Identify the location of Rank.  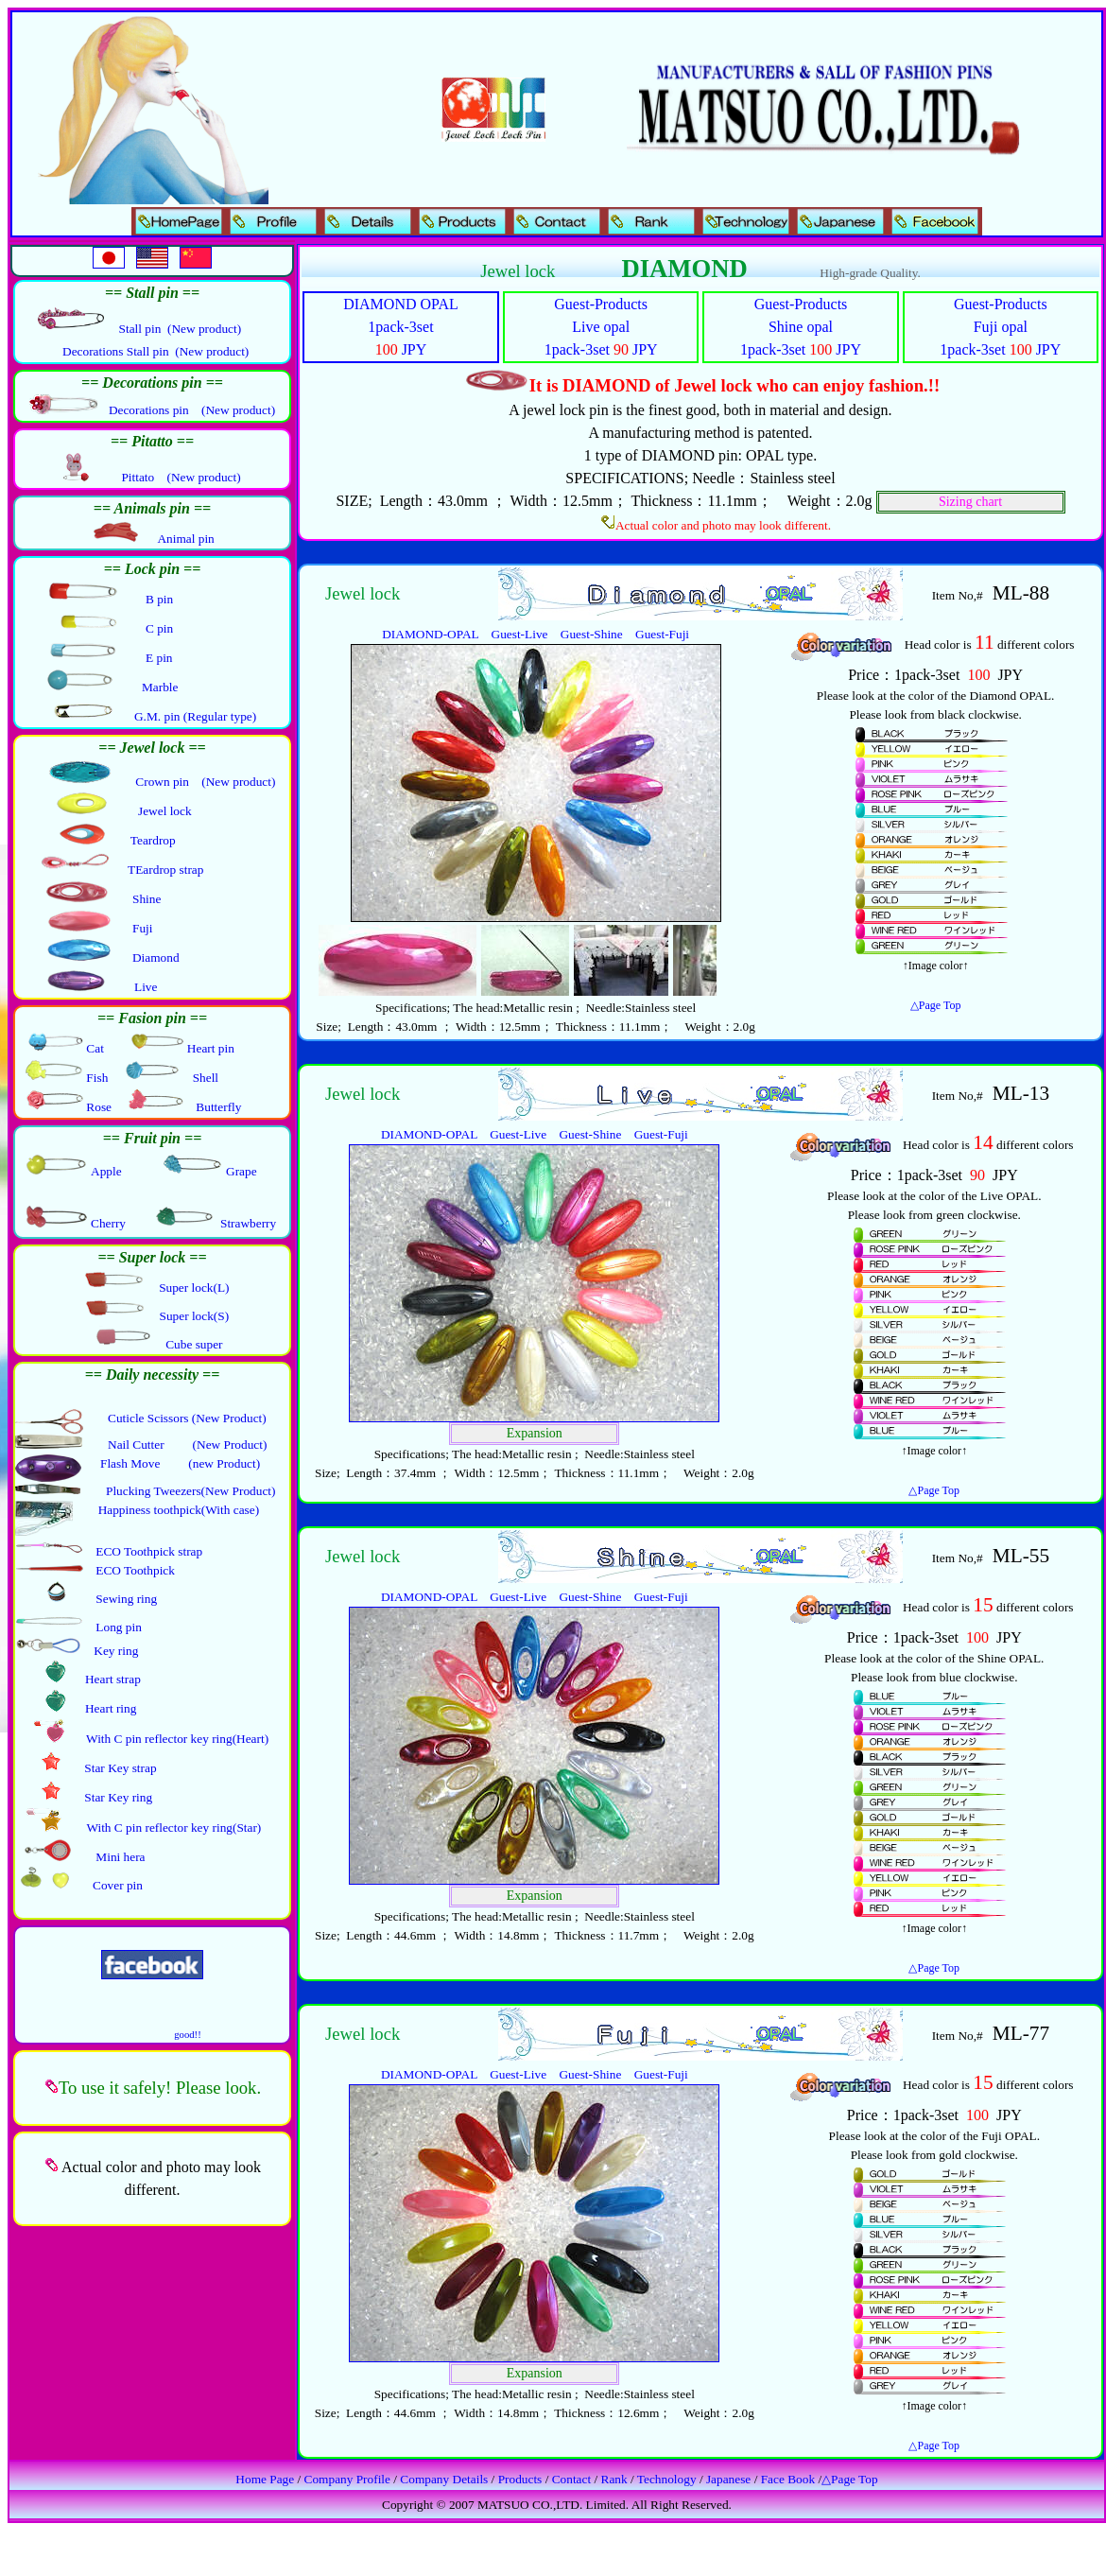
(614, 2479).